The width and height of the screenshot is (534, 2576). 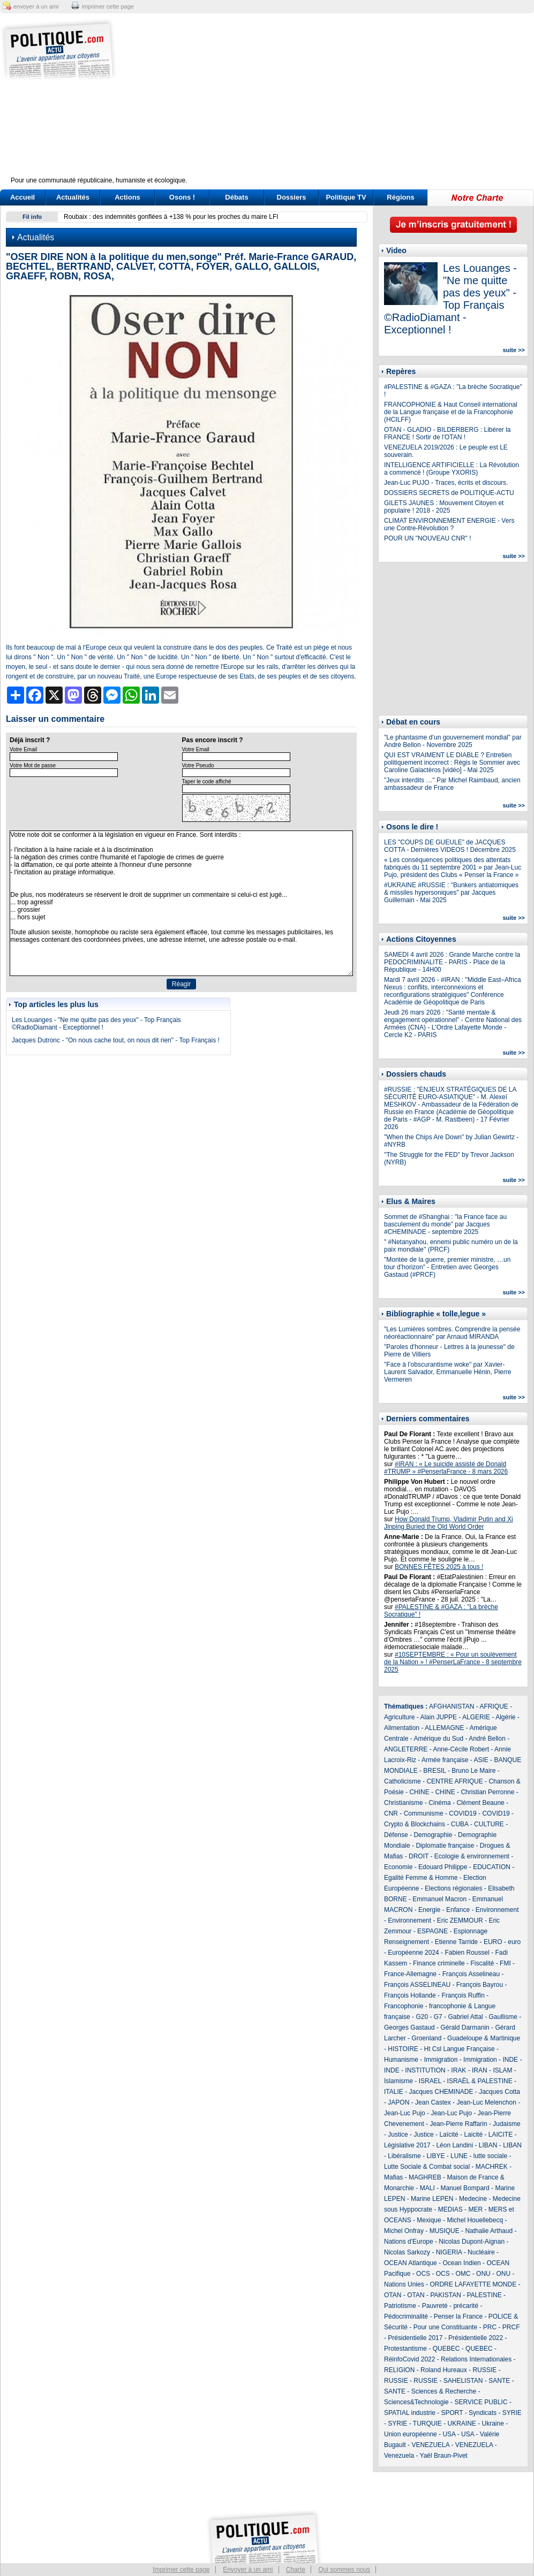 What do you see at coordinates (430, 2445) in the screenshot?
I see `VENEZUELA` at bounding box center [430, 2445].